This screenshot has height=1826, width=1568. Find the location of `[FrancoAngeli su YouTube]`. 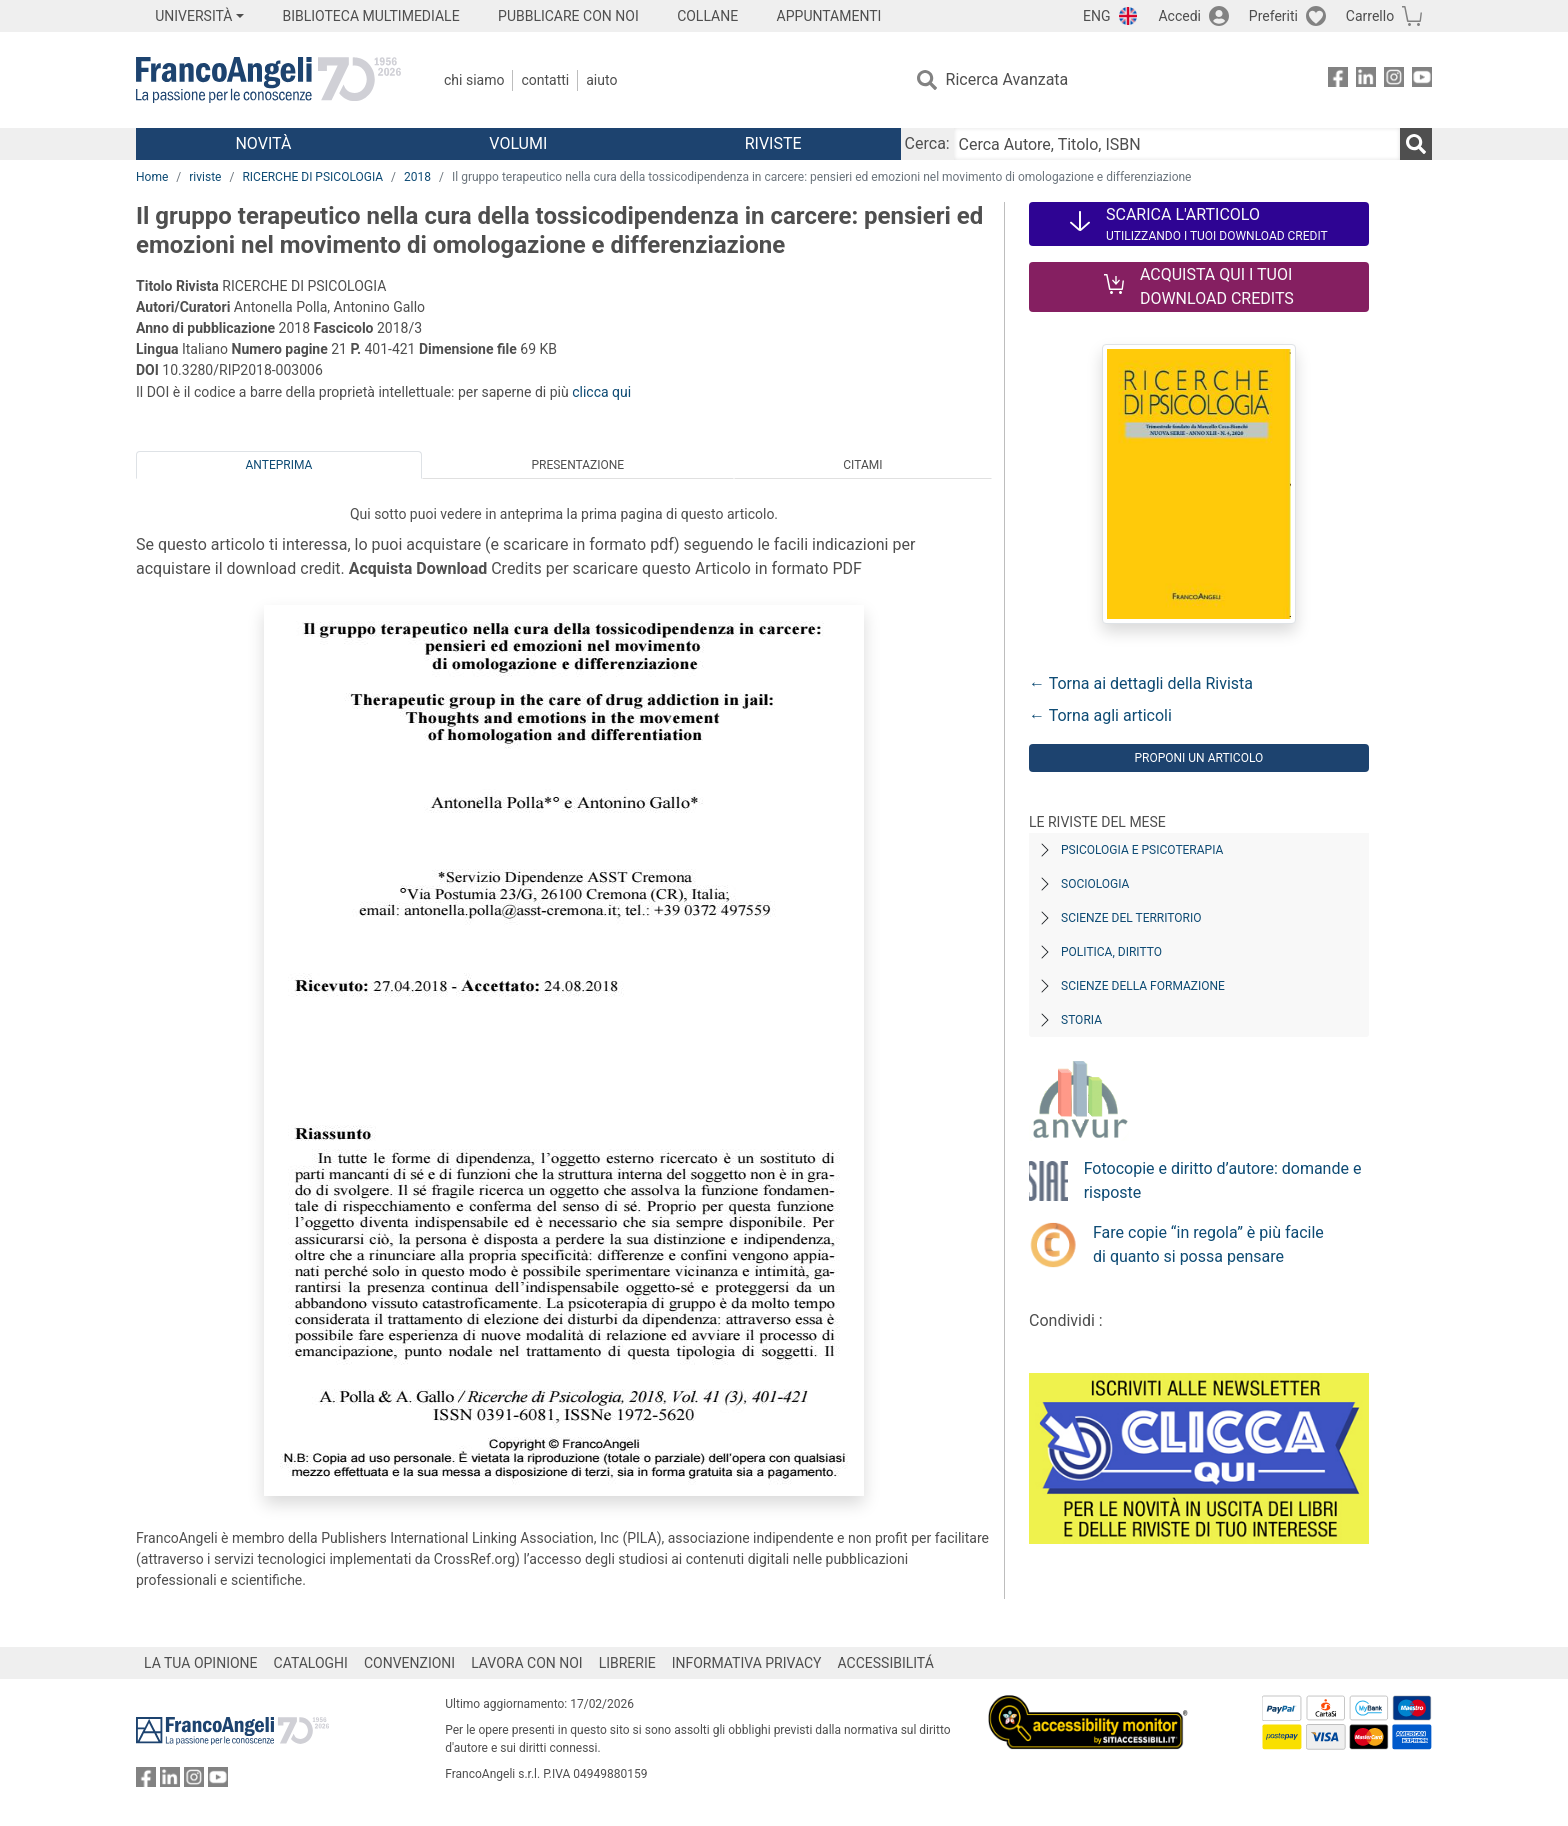

[FrancoAngeli su YouTube] is located at coordinates (1422, 80).